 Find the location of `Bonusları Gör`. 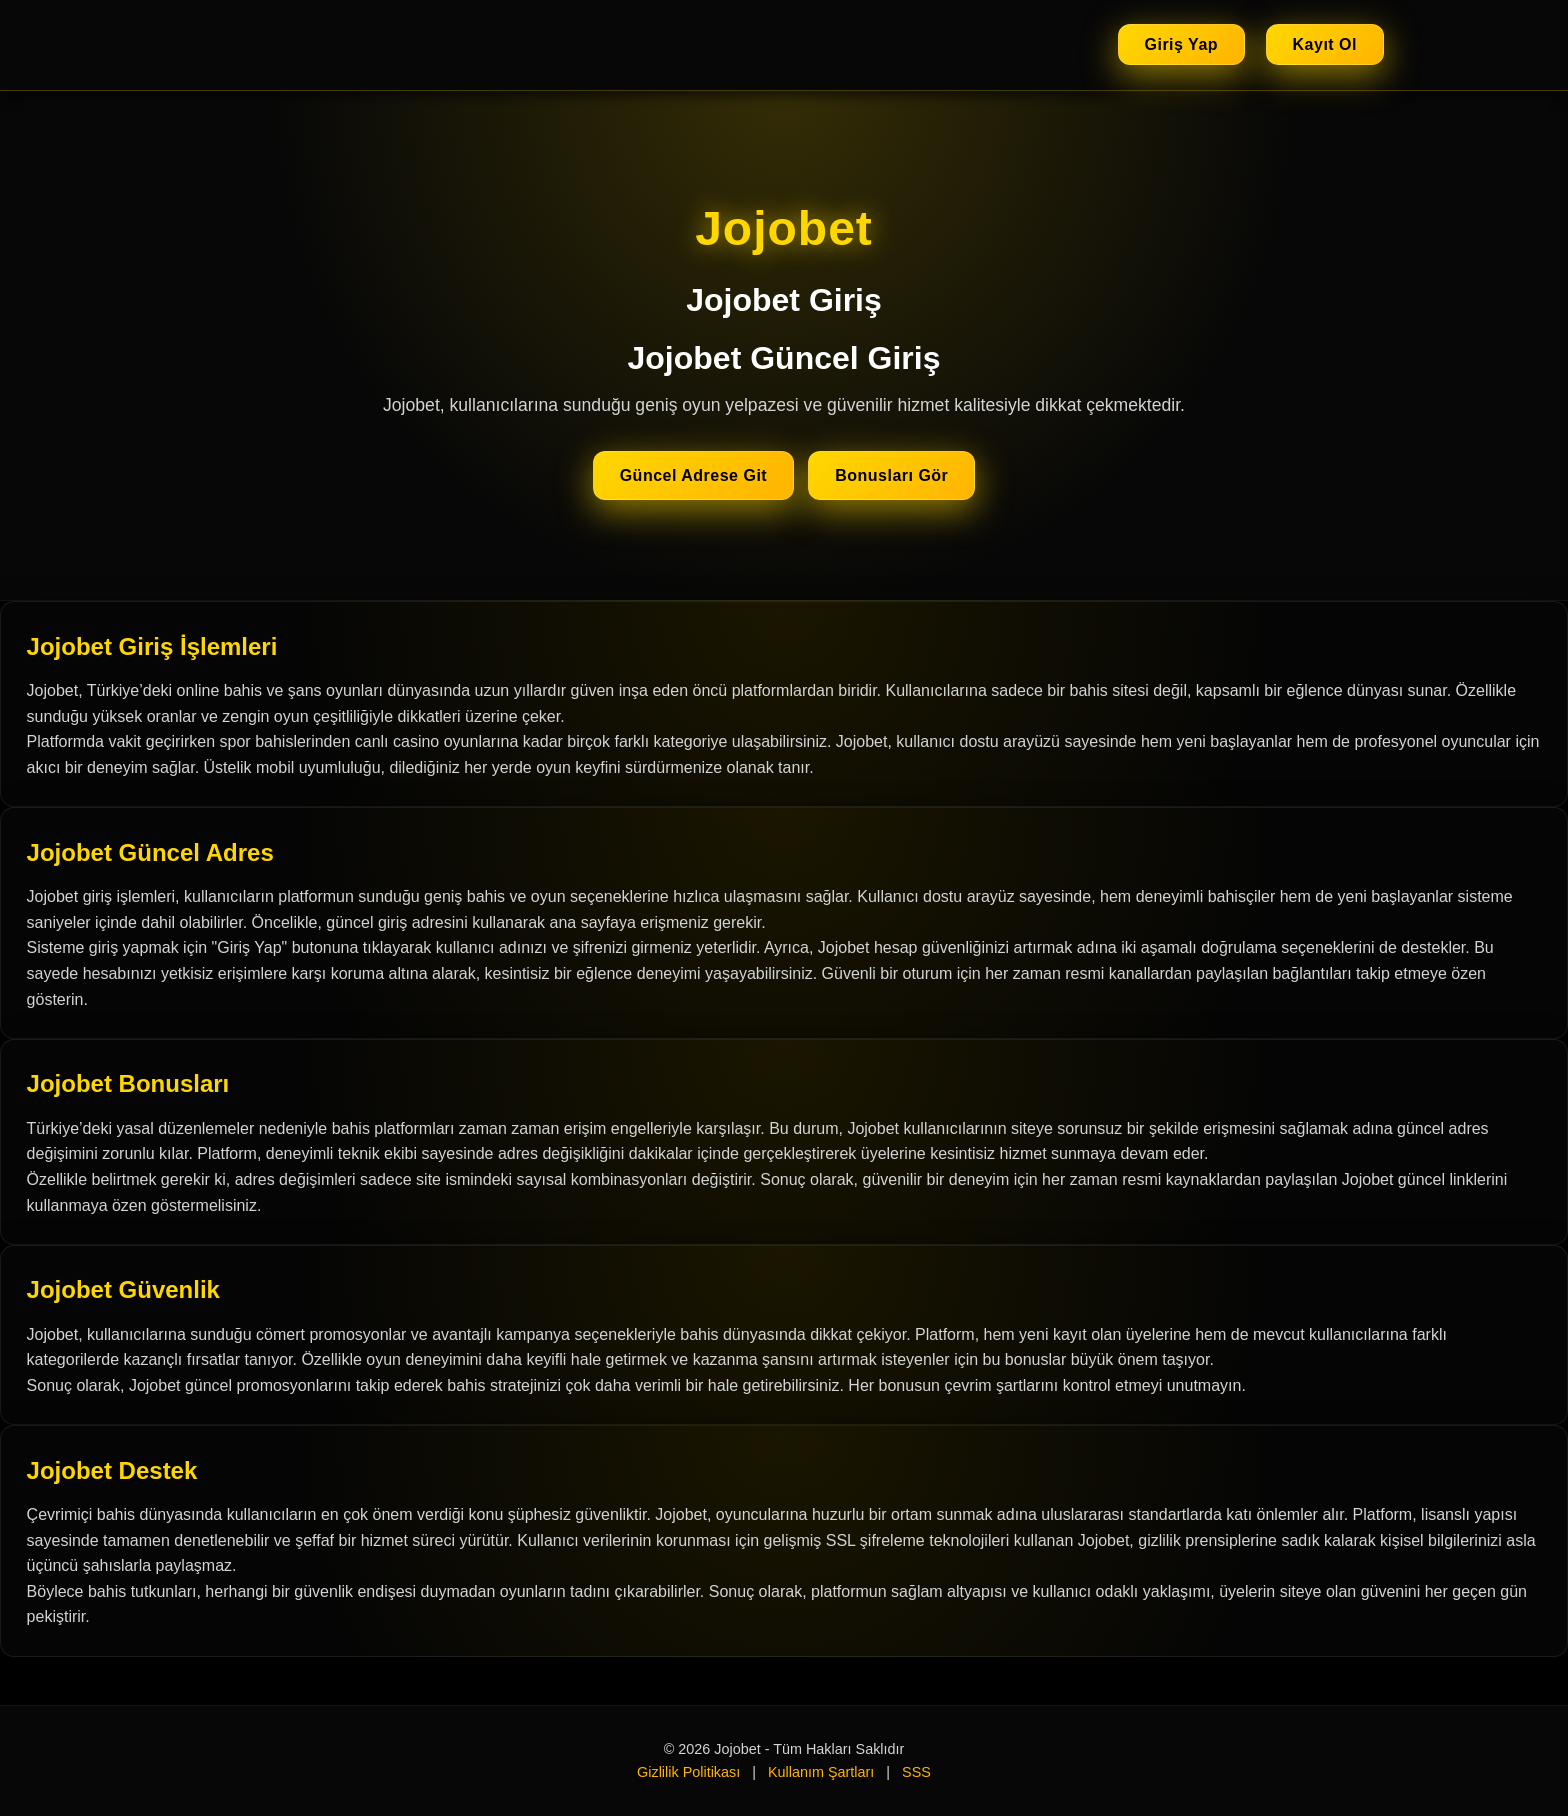

Bonusları Gör is located at coordinates (891, 475).